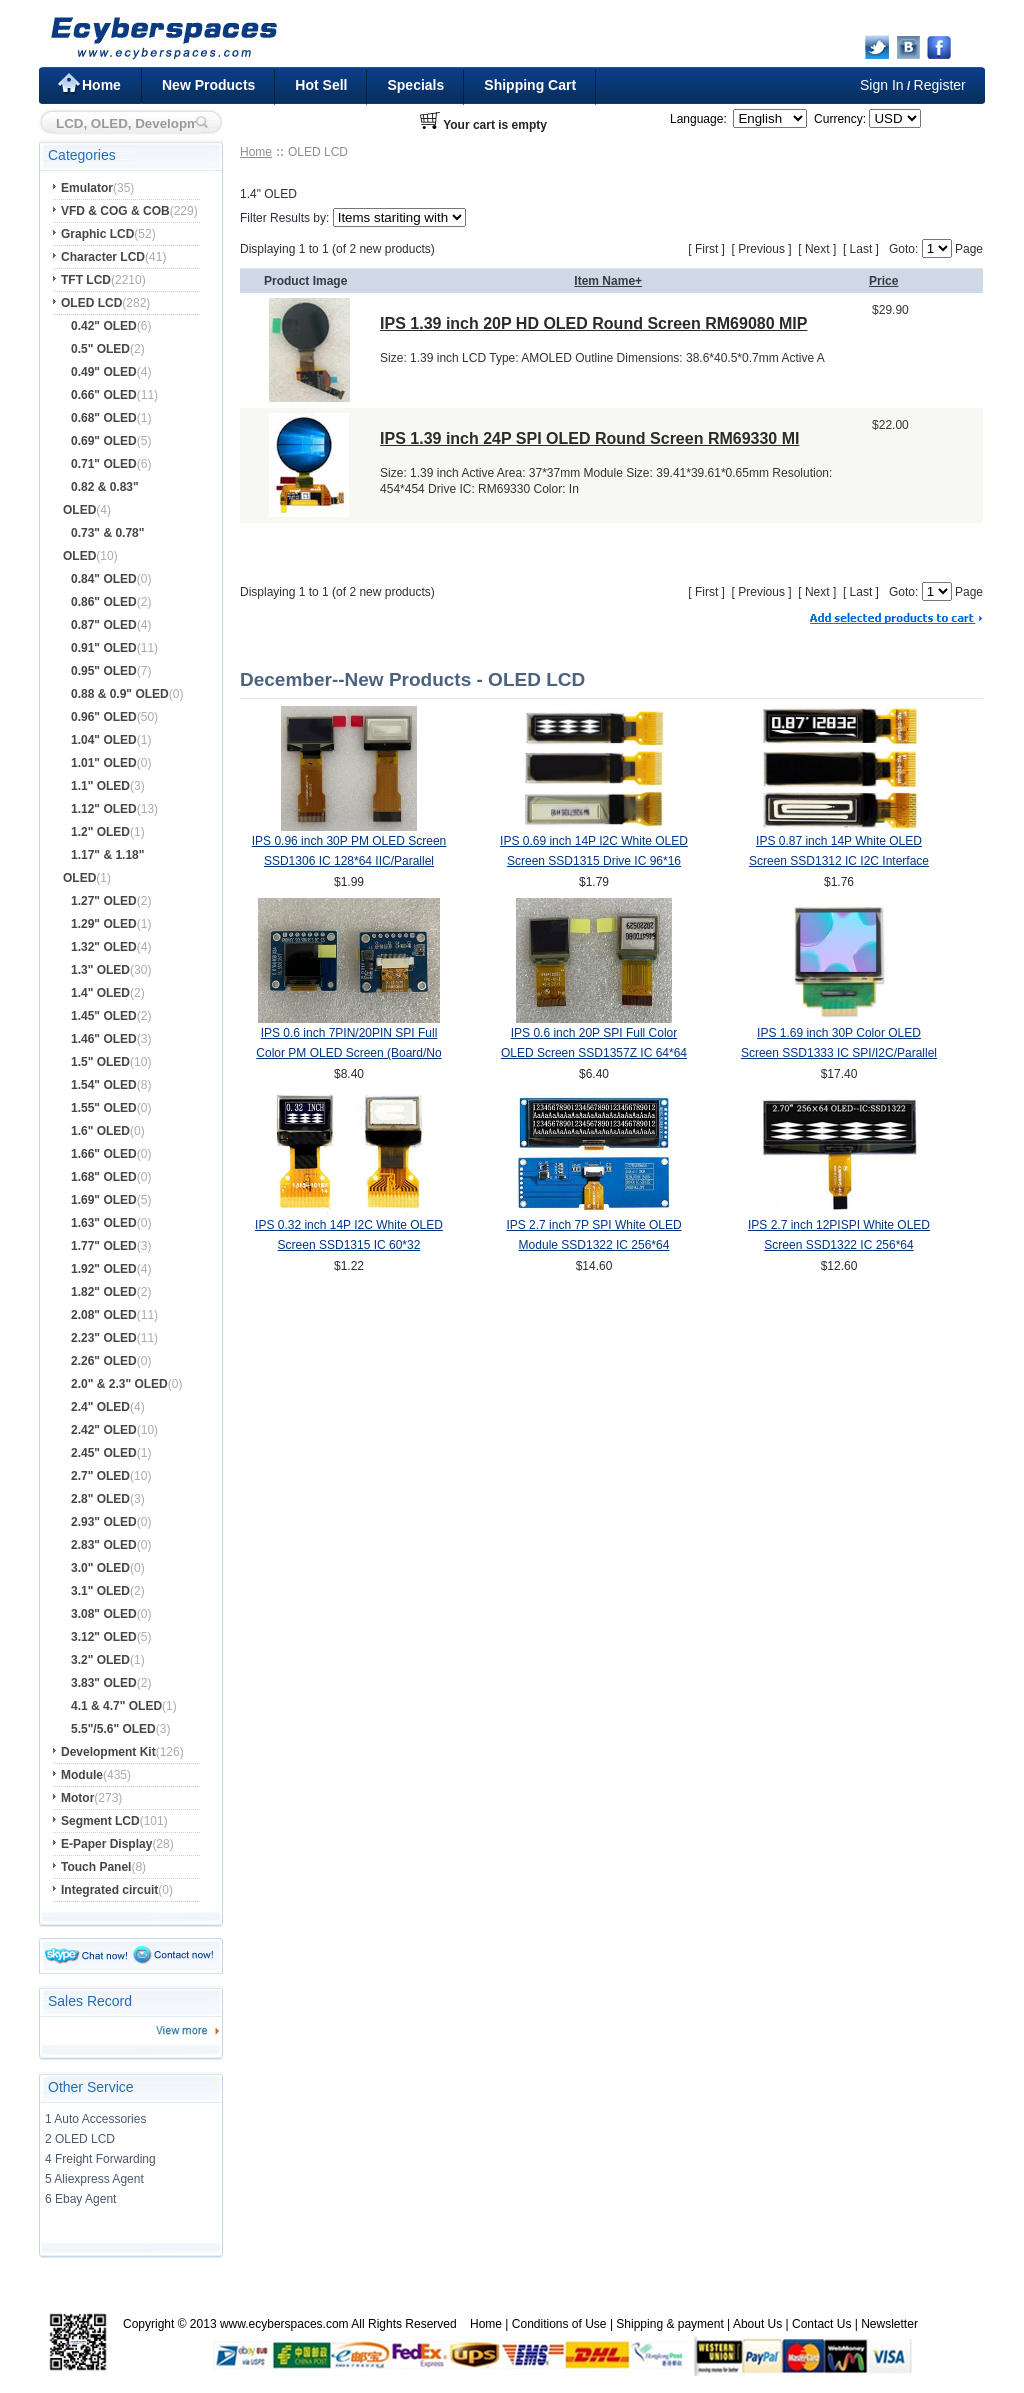  What do you see at coordinates (100, 1499) in the screenshot?
I see `2.8" OLED` at bounding box center [100, 1499].